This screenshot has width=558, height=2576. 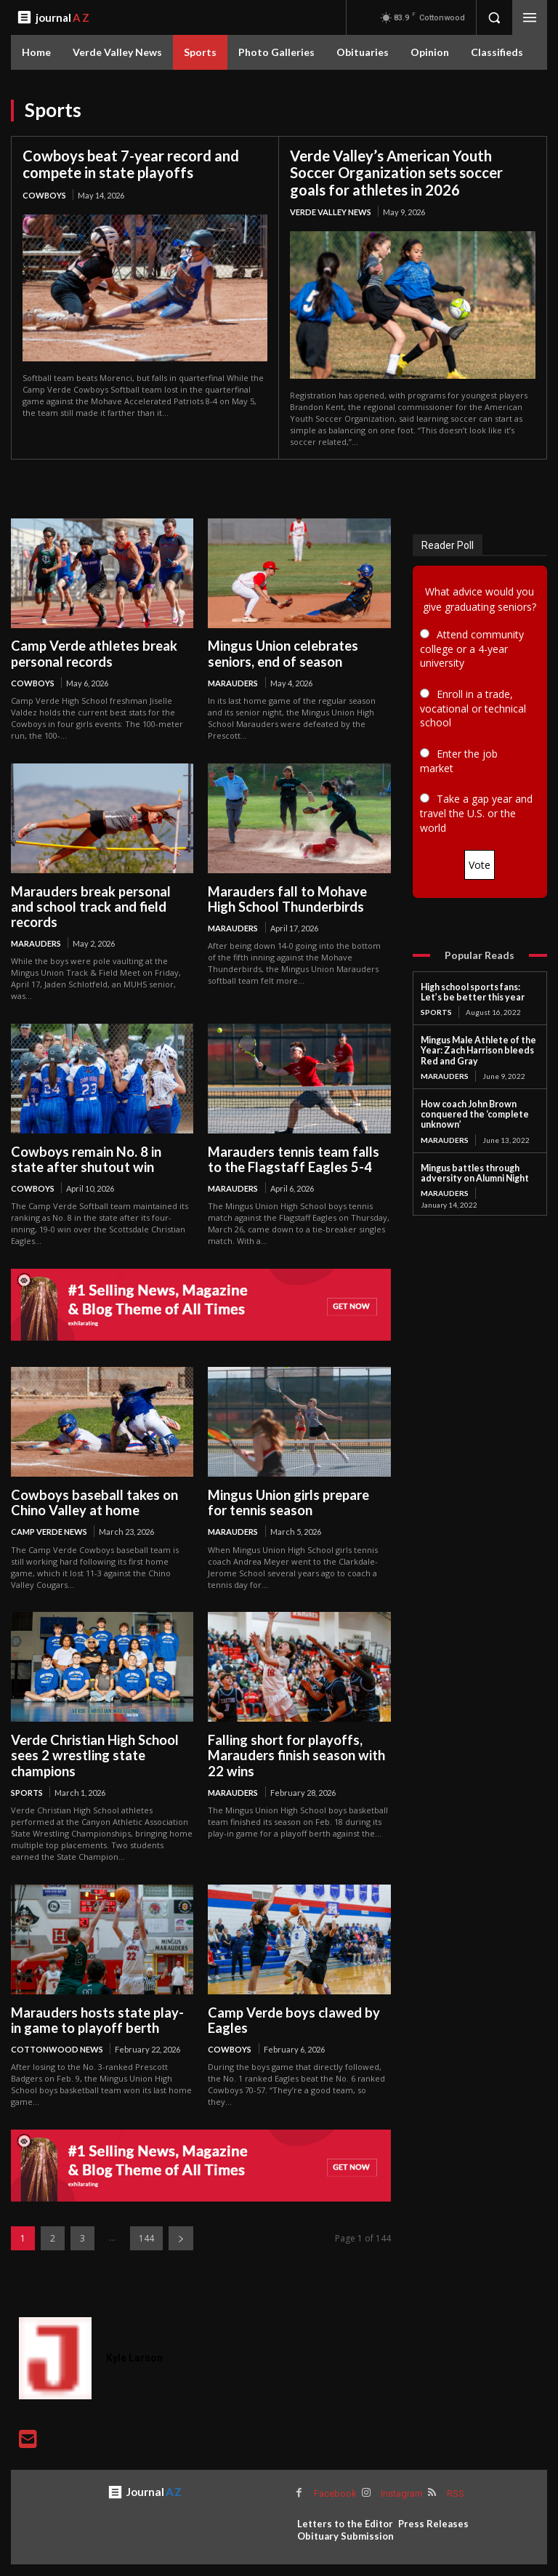 I want to click on Cowboys beat 7-year record and compete in state playoffs, so click(x=131, y=164).